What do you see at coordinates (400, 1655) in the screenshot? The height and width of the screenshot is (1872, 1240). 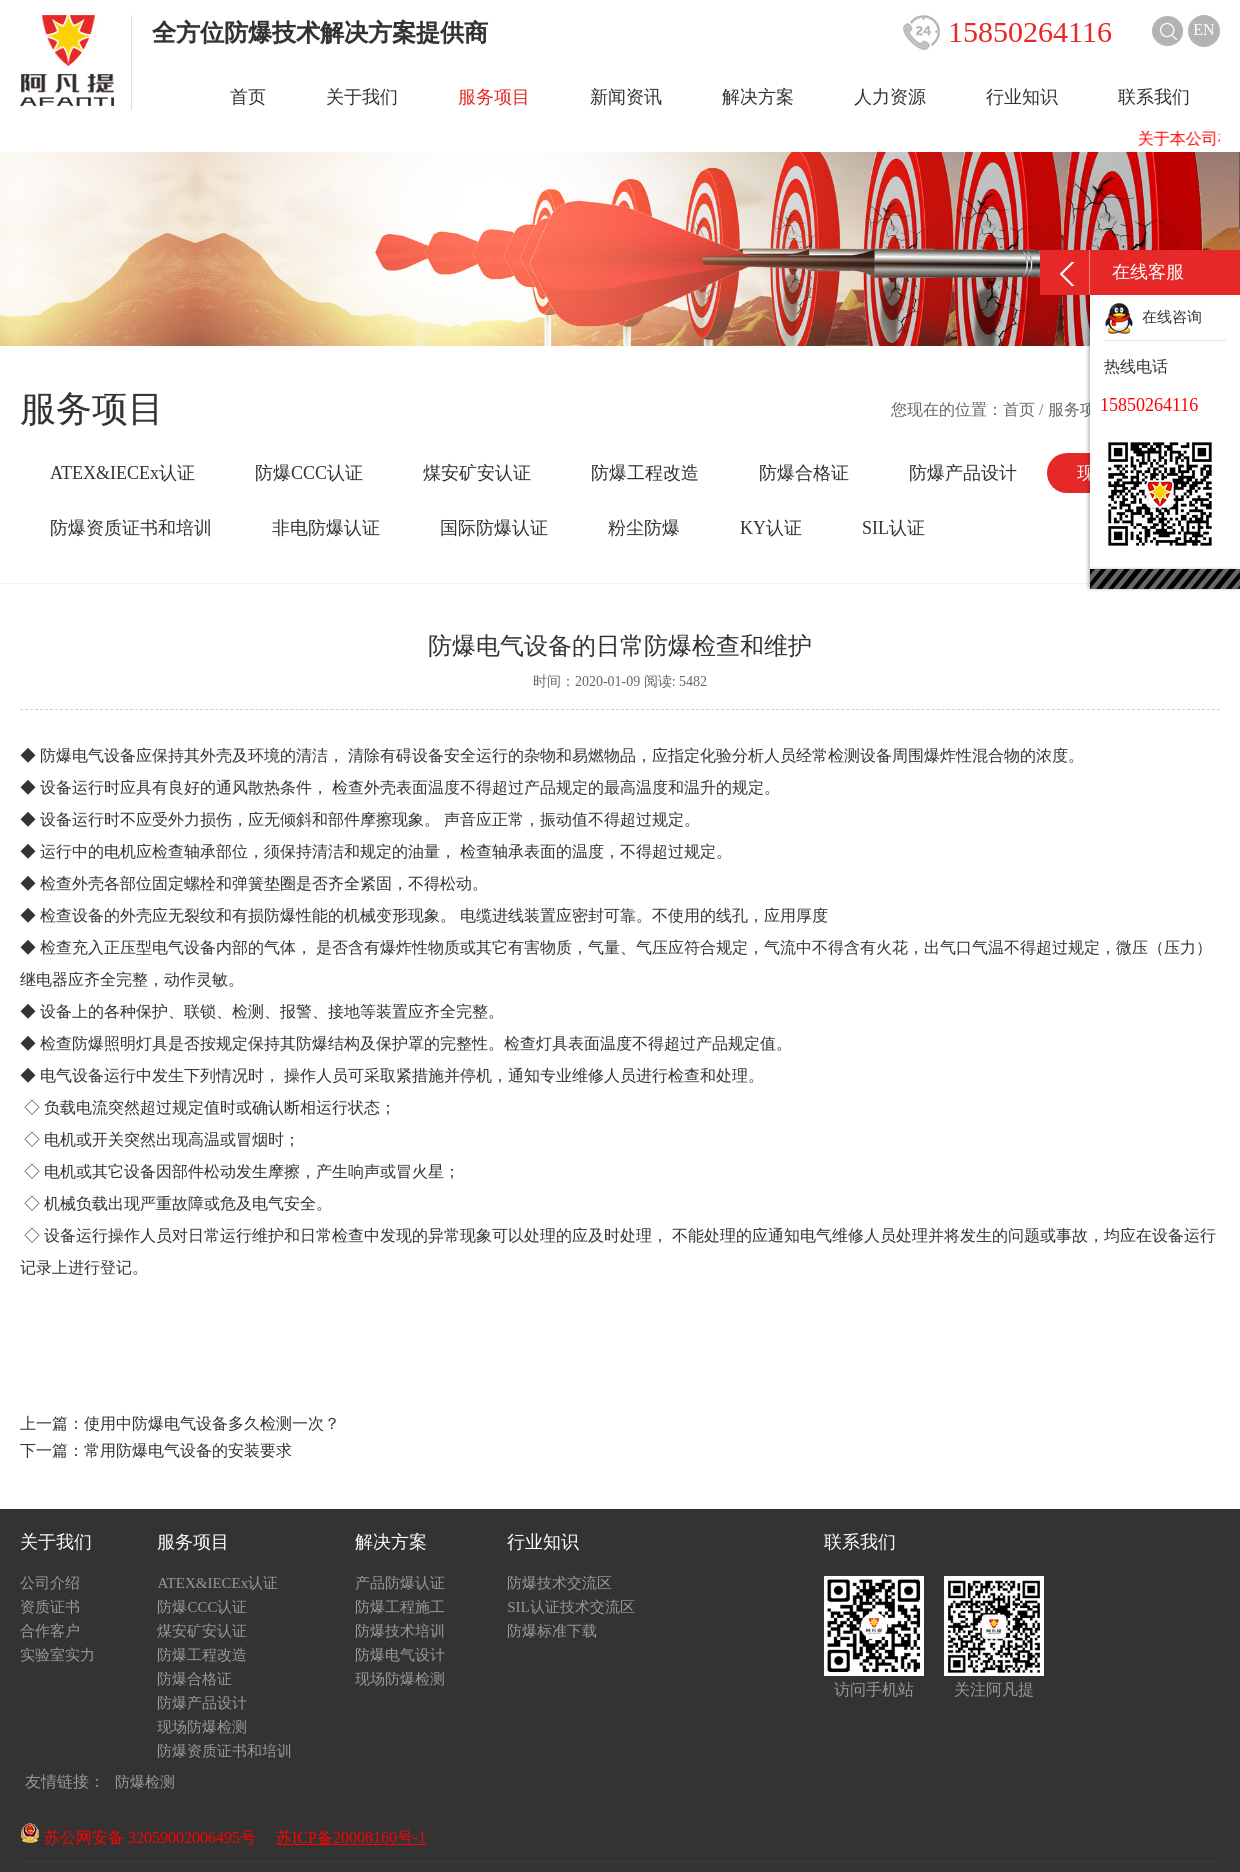 I see `防爆电气设计` at bounding box center [400, 1655].